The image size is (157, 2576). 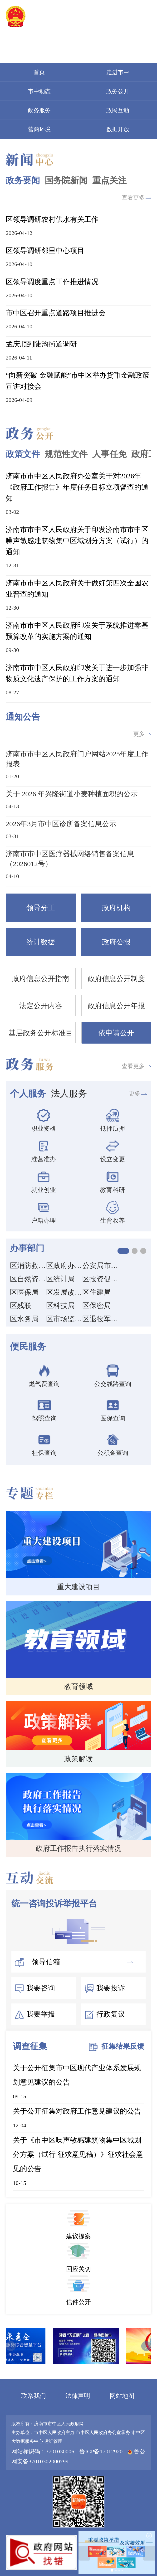 What do you see at coordinates (112, 1151) in the screenshot?
I see `设立变更` at bounding box center [112, 1151].